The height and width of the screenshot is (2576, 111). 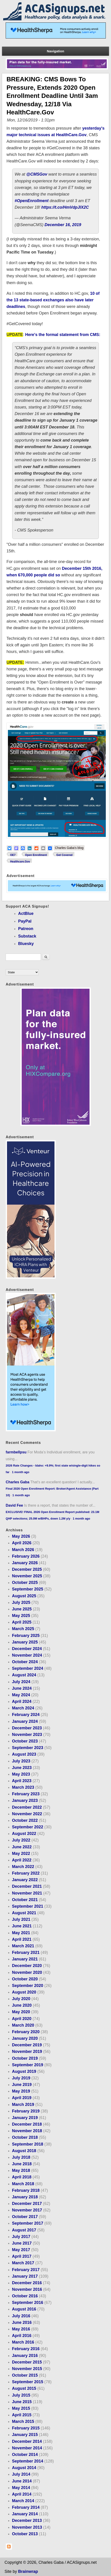 I want to click on July 2021, so click(x=21, y=1919).